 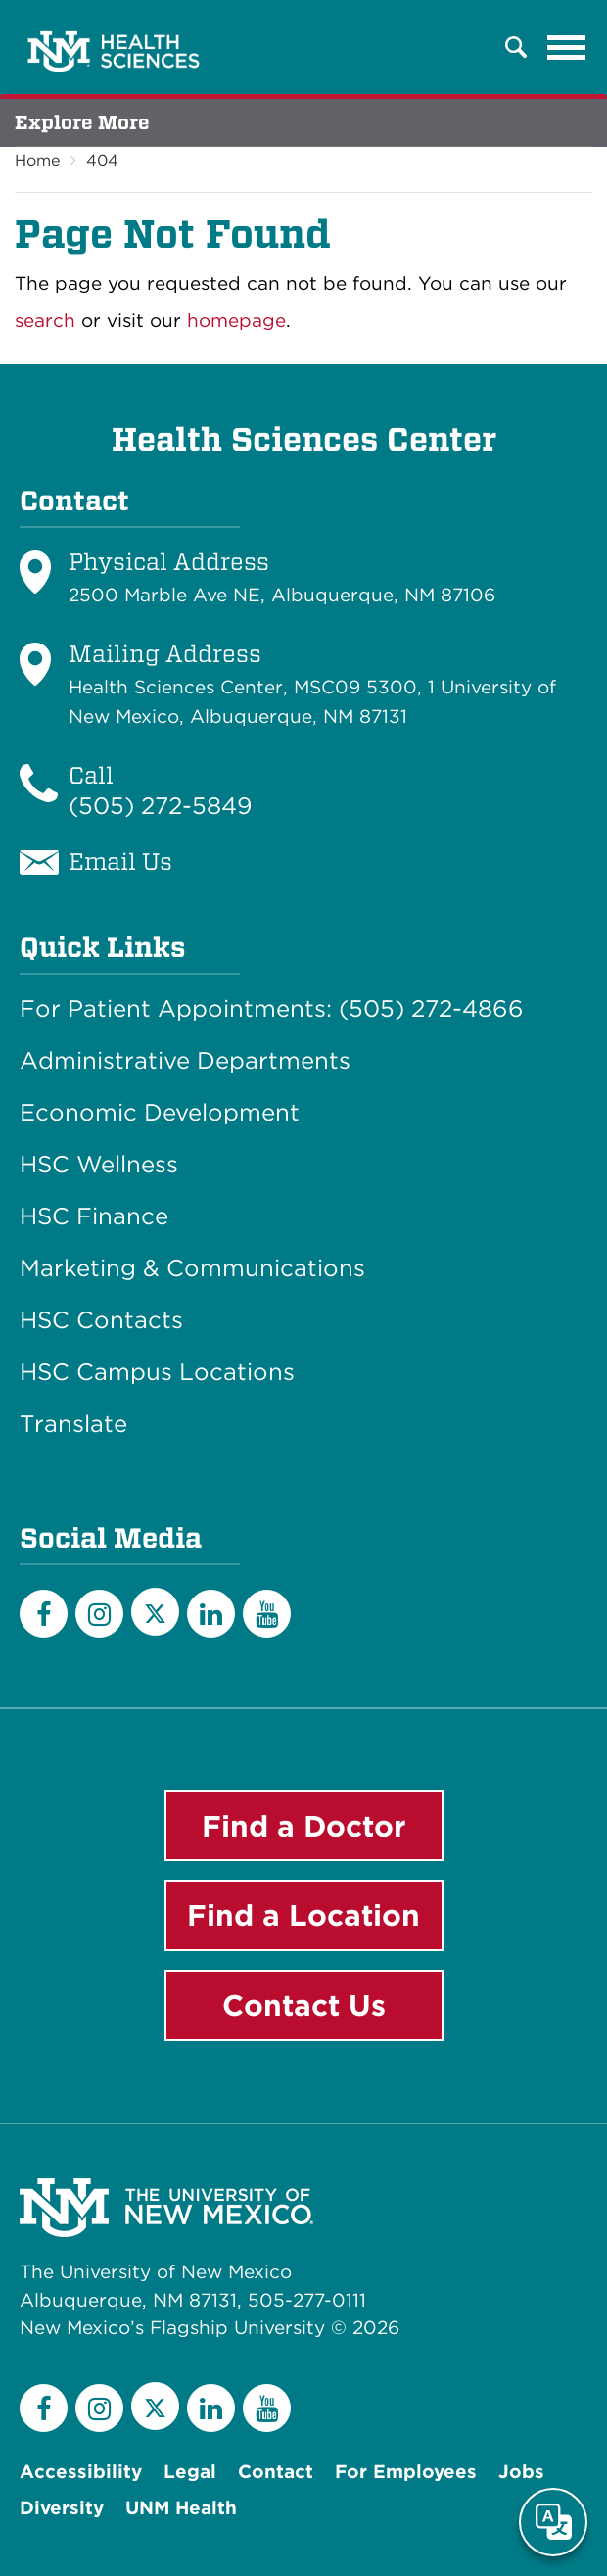 I want to click on Home, so click(x=37, y=160).